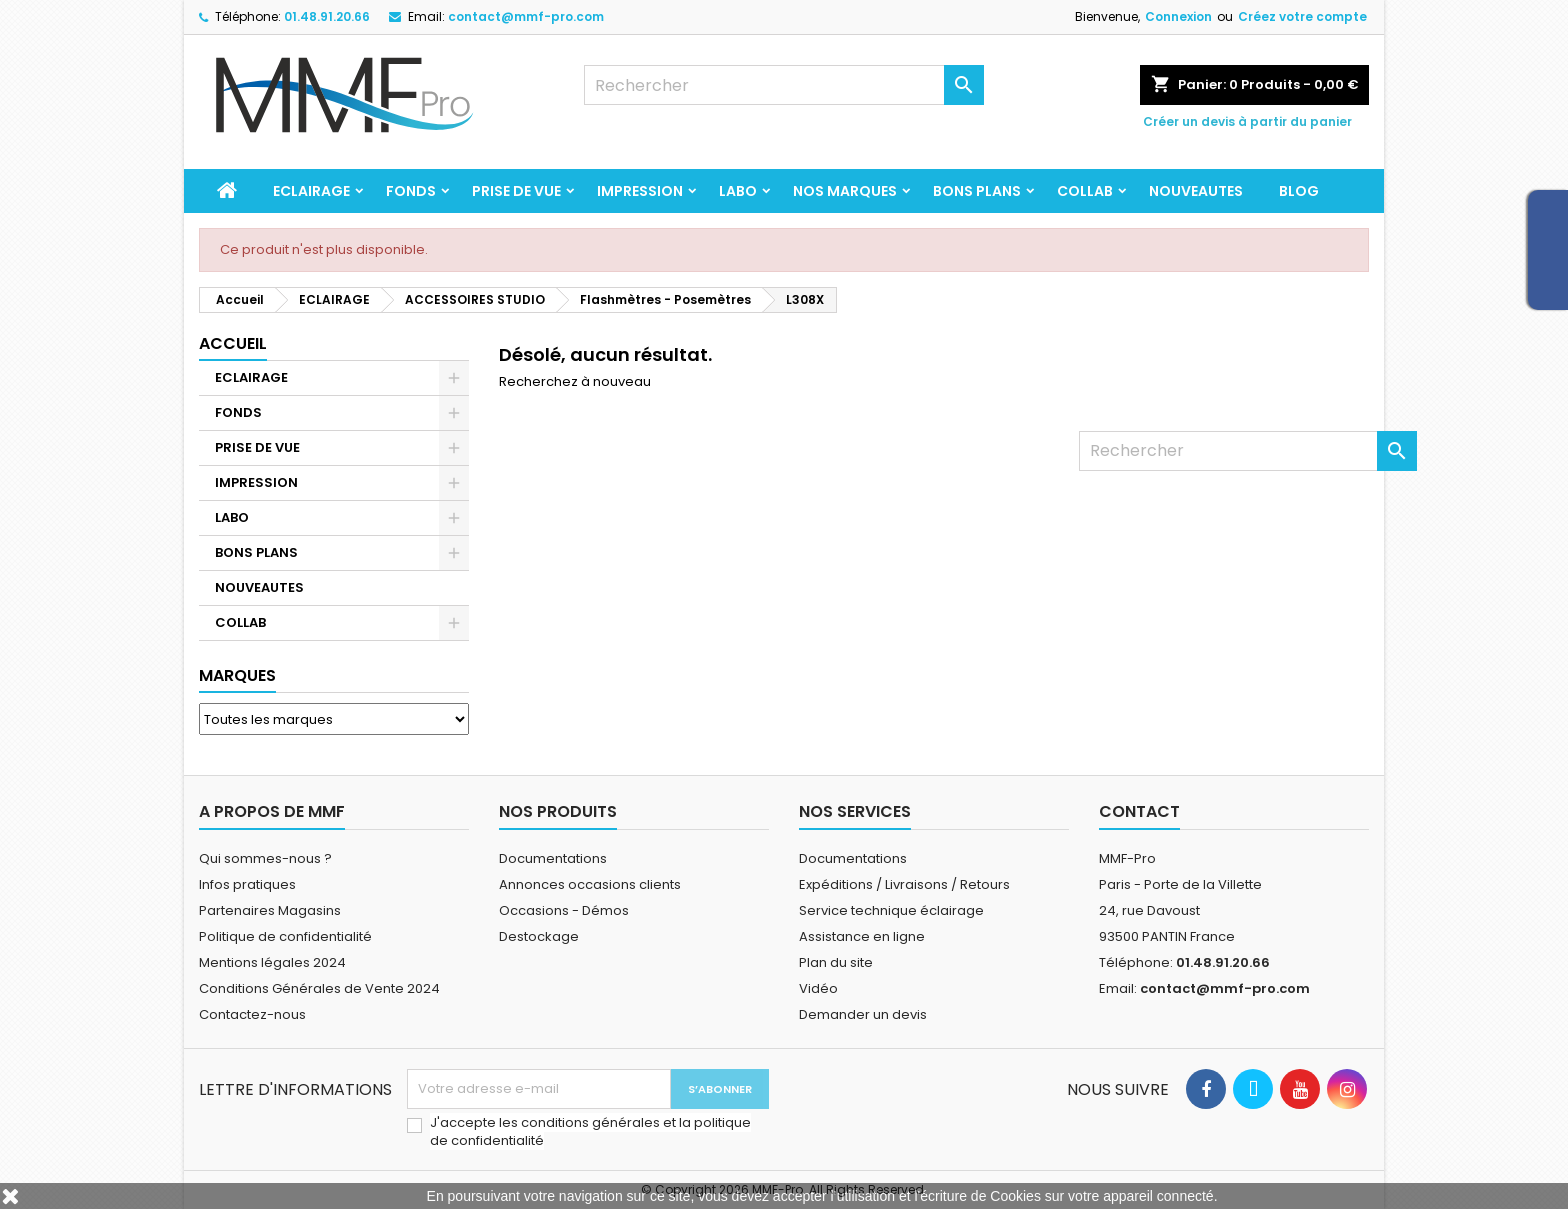  What do you see at coordinates (327, 16) in the screenshot?
I see `01.48.91.20.66` at bounding box center [327, 16].